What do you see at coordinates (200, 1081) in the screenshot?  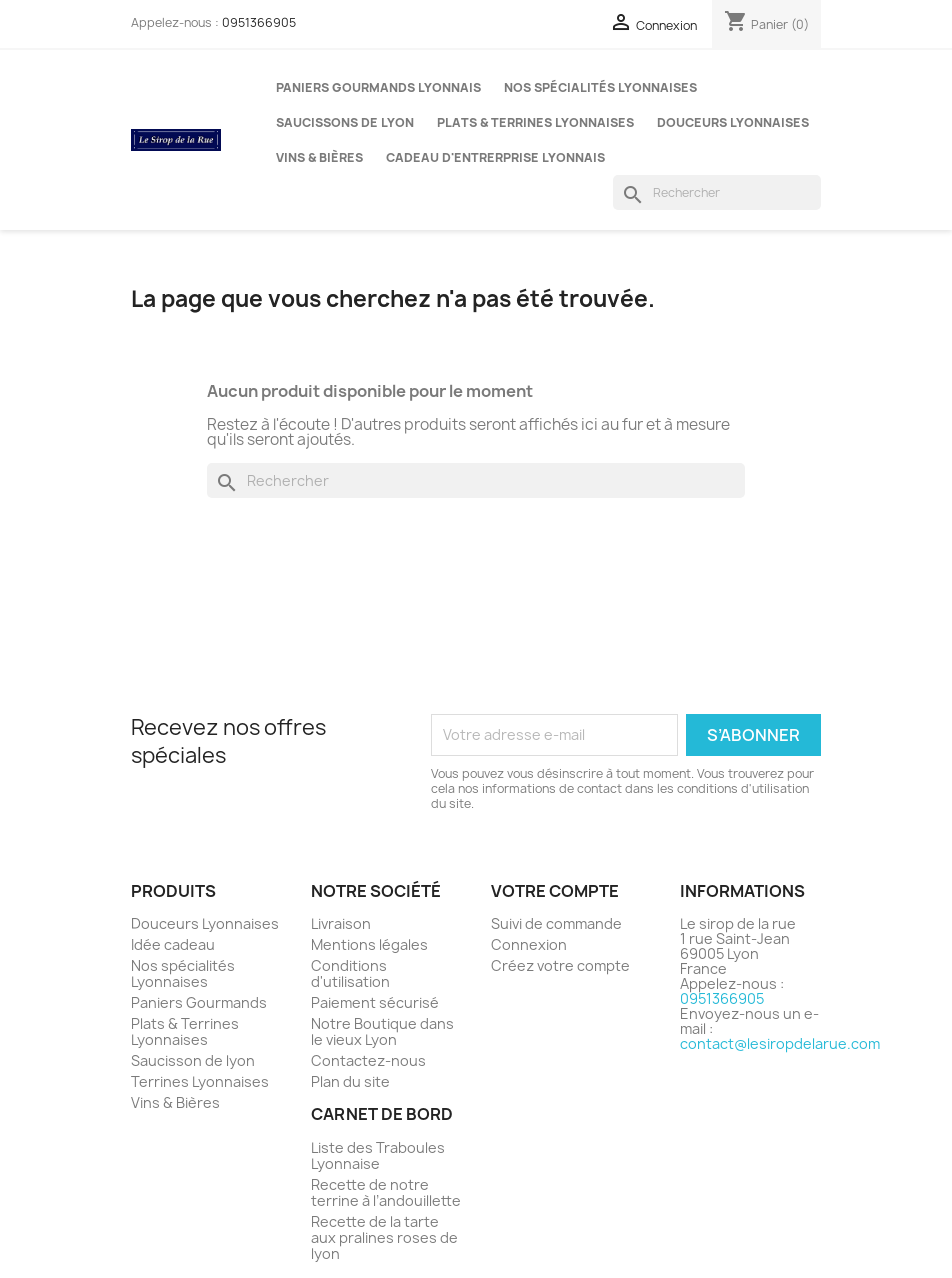 I see `Terrines Lyonnaises` at bounding box center [200, 1081].